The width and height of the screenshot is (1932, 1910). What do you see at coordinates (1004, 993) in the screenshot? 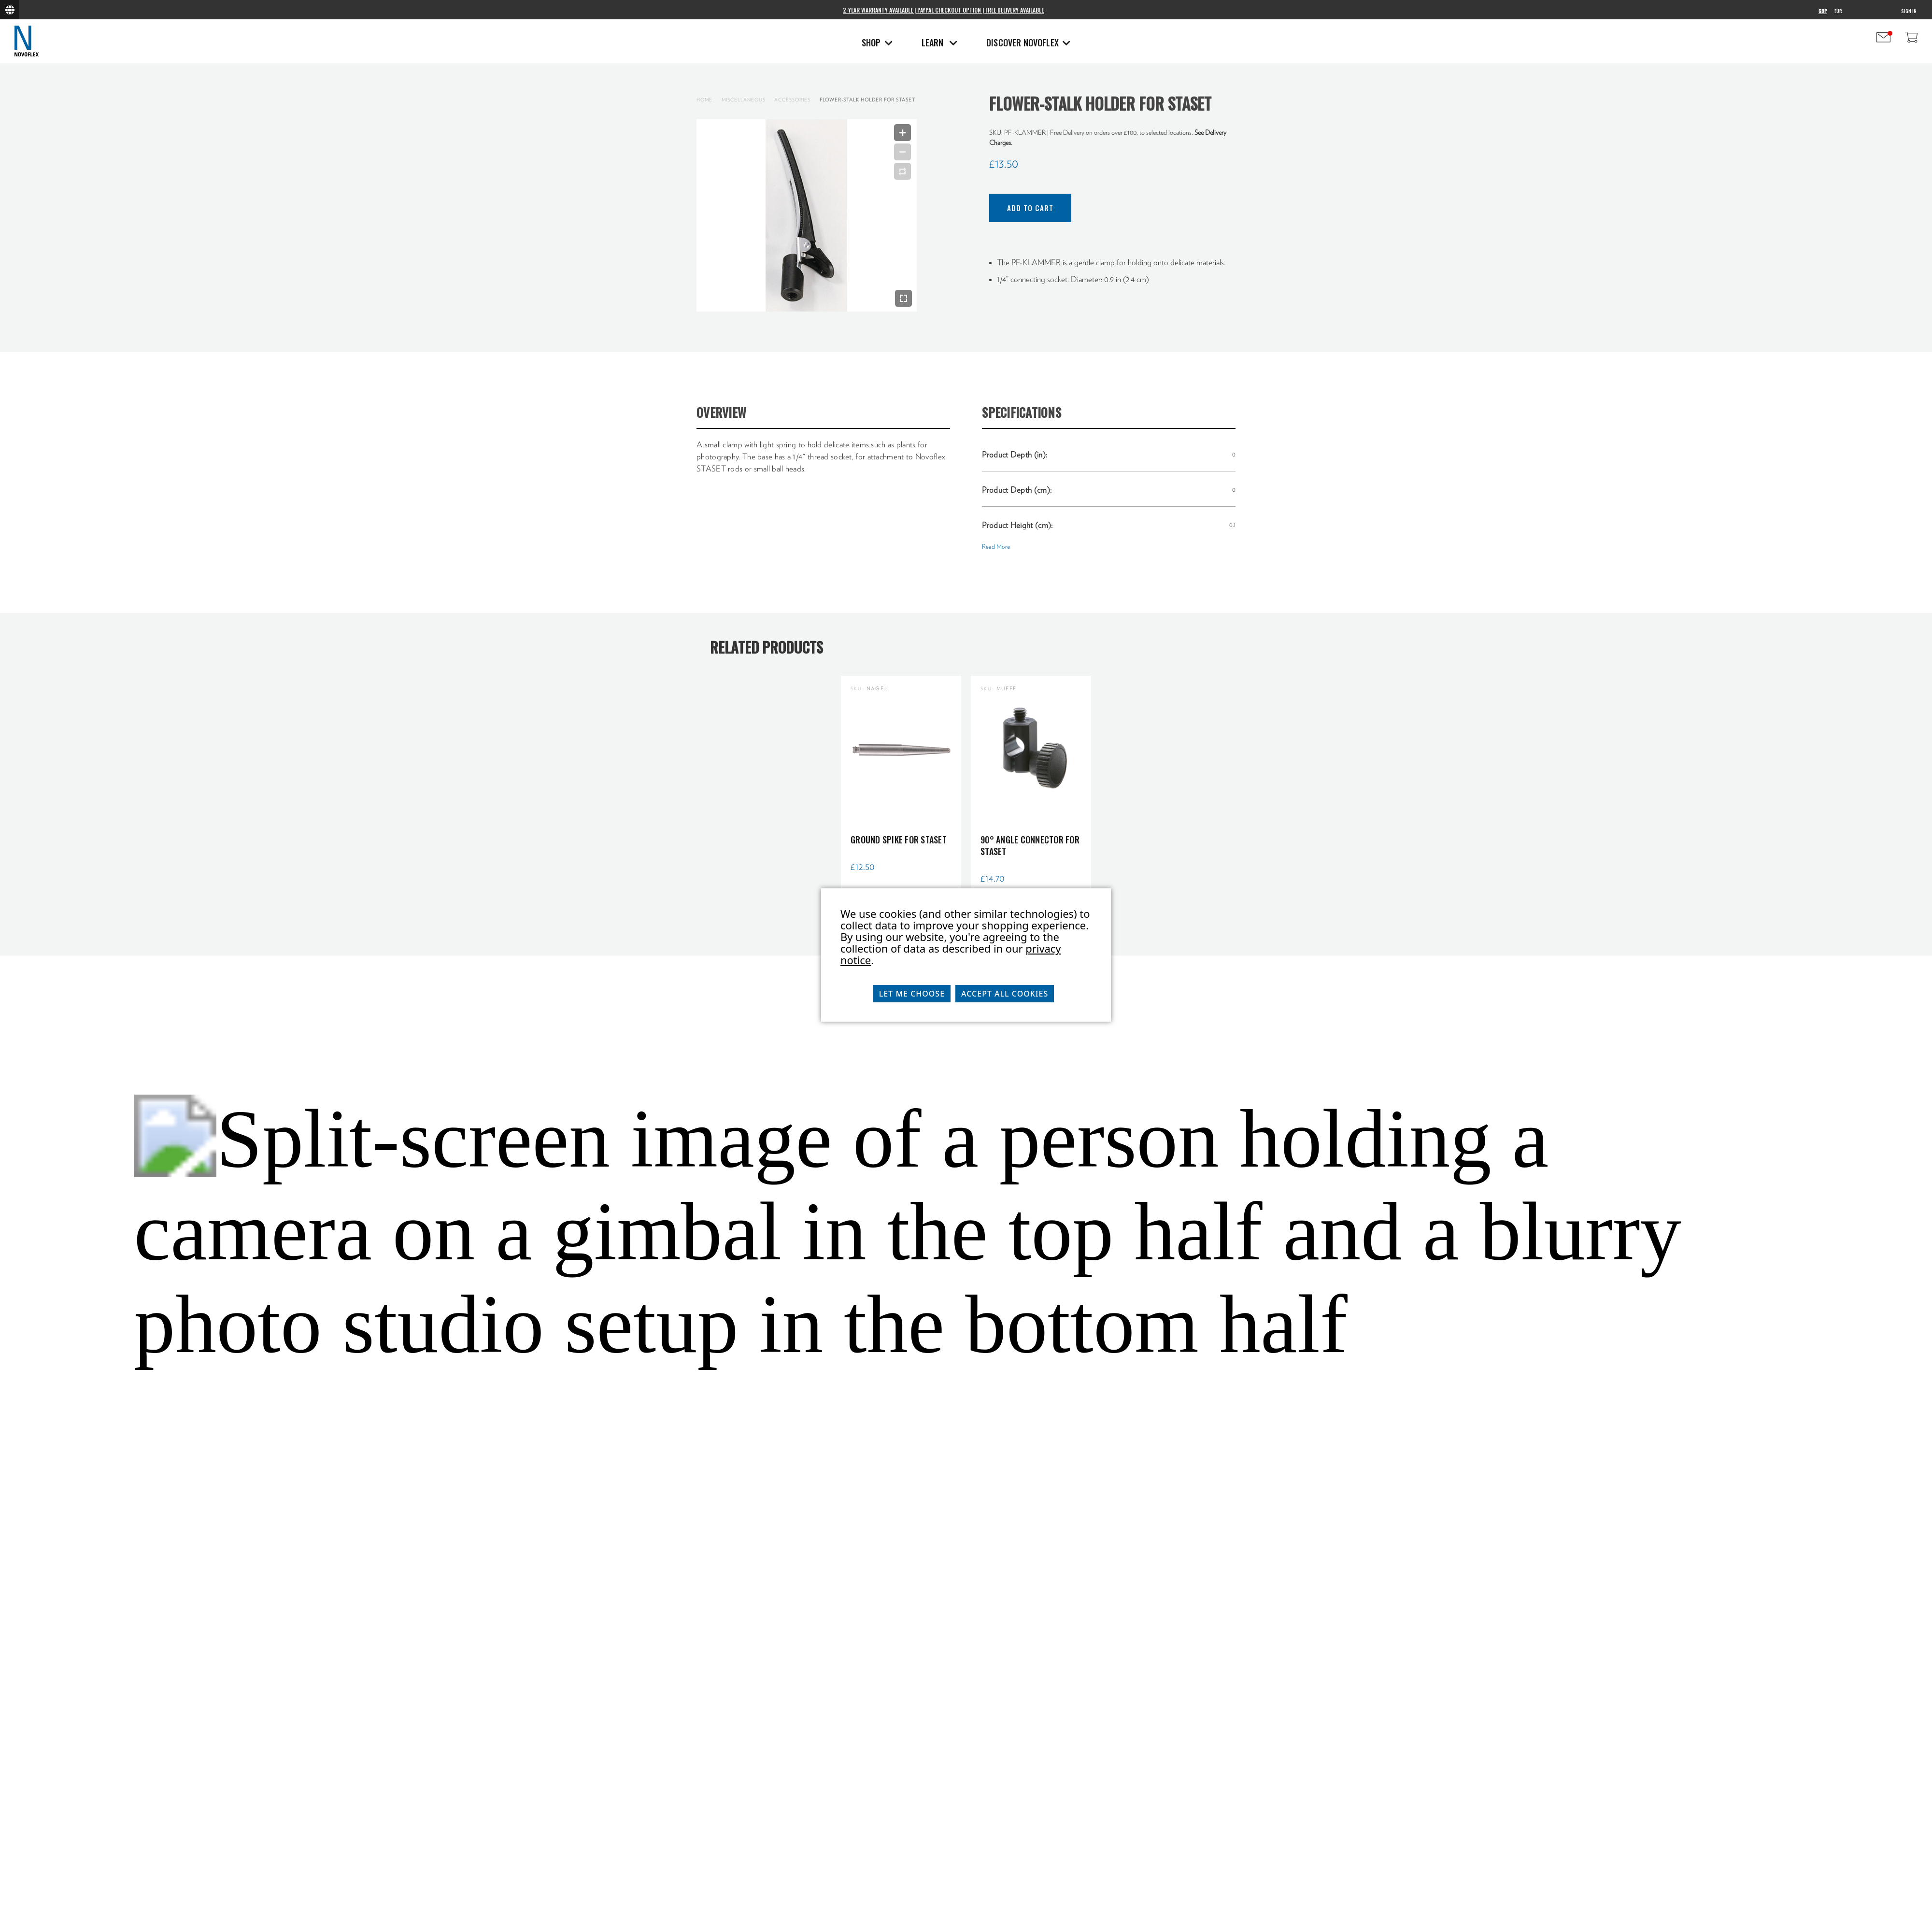
I see `Accept All Cookies` at bounding box center [1004, 993].